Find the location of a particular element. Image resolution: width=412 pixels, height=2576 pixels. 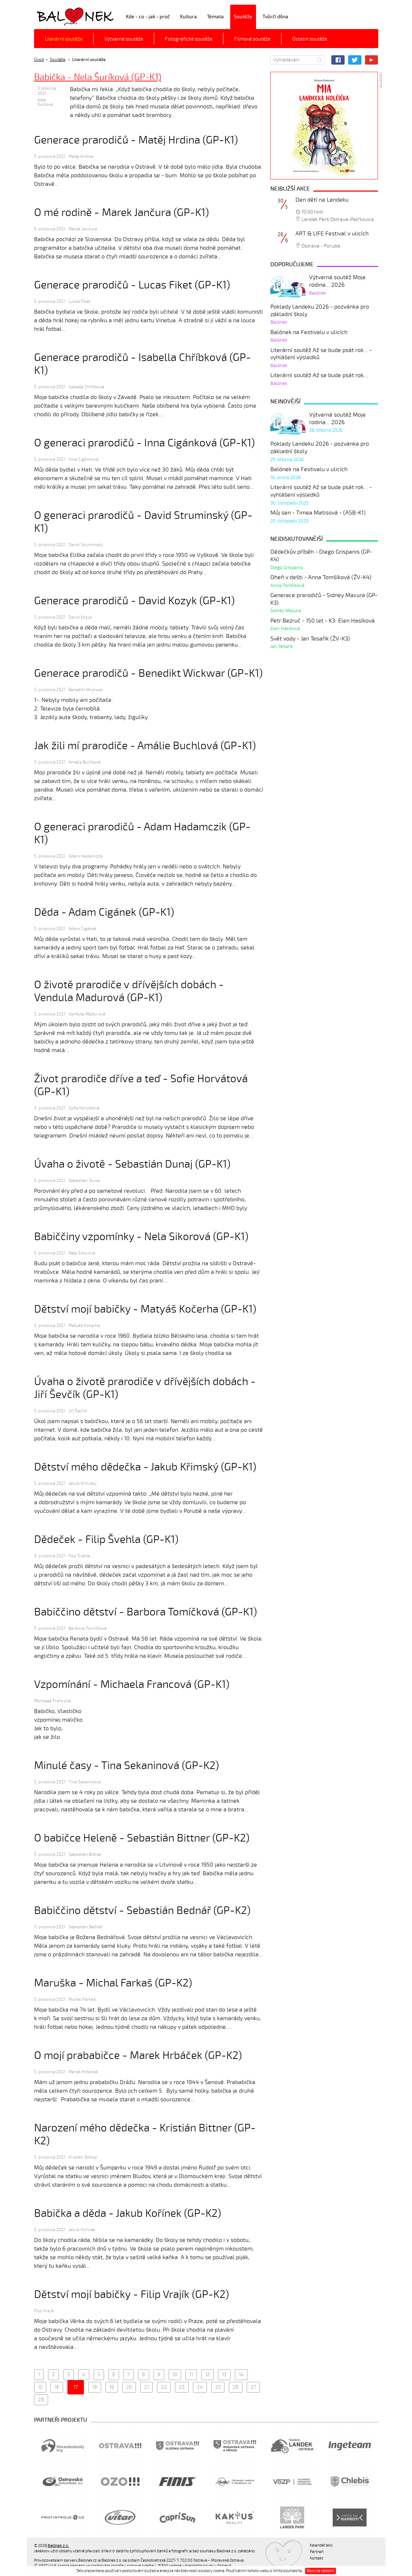

Balónek z.s. is located at coordinates (53, 15).